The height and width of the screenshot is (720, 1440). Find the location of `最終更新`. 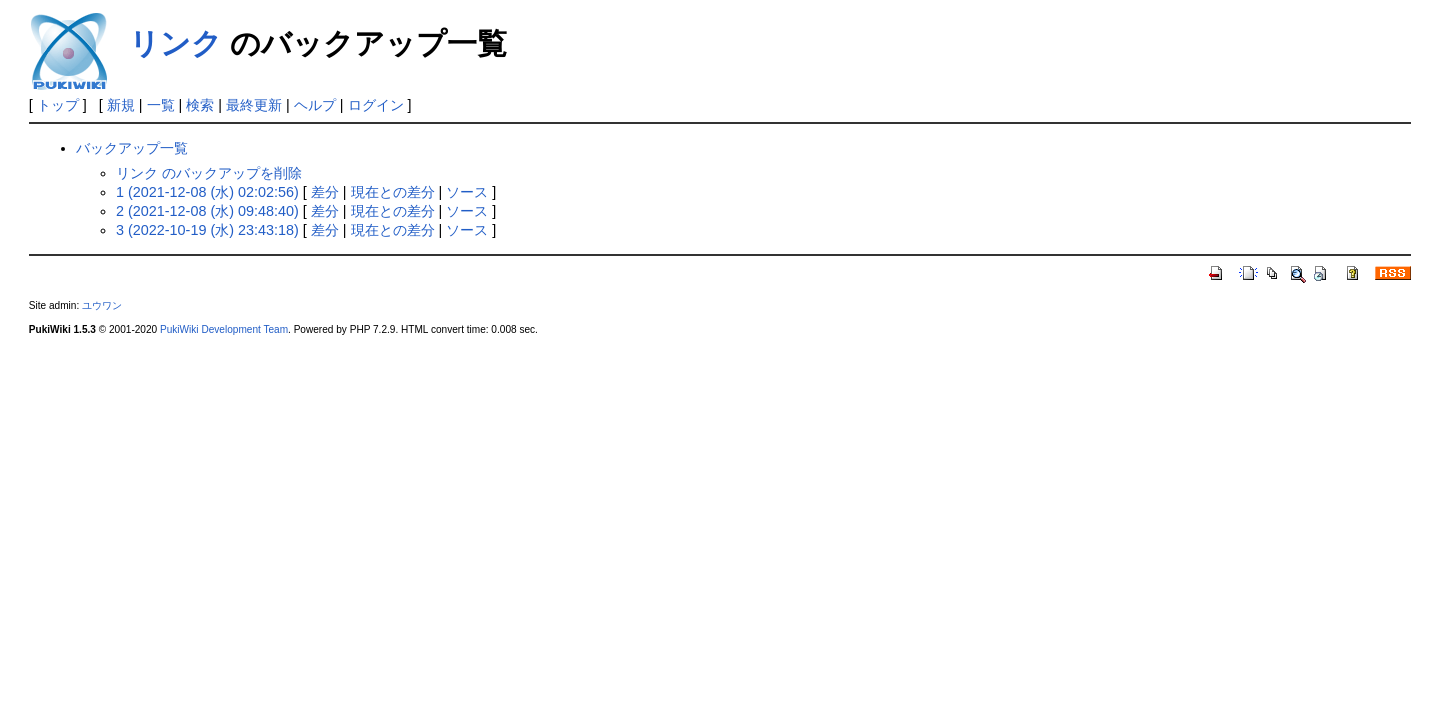

最終更新 is located at coordinates (254, 105).